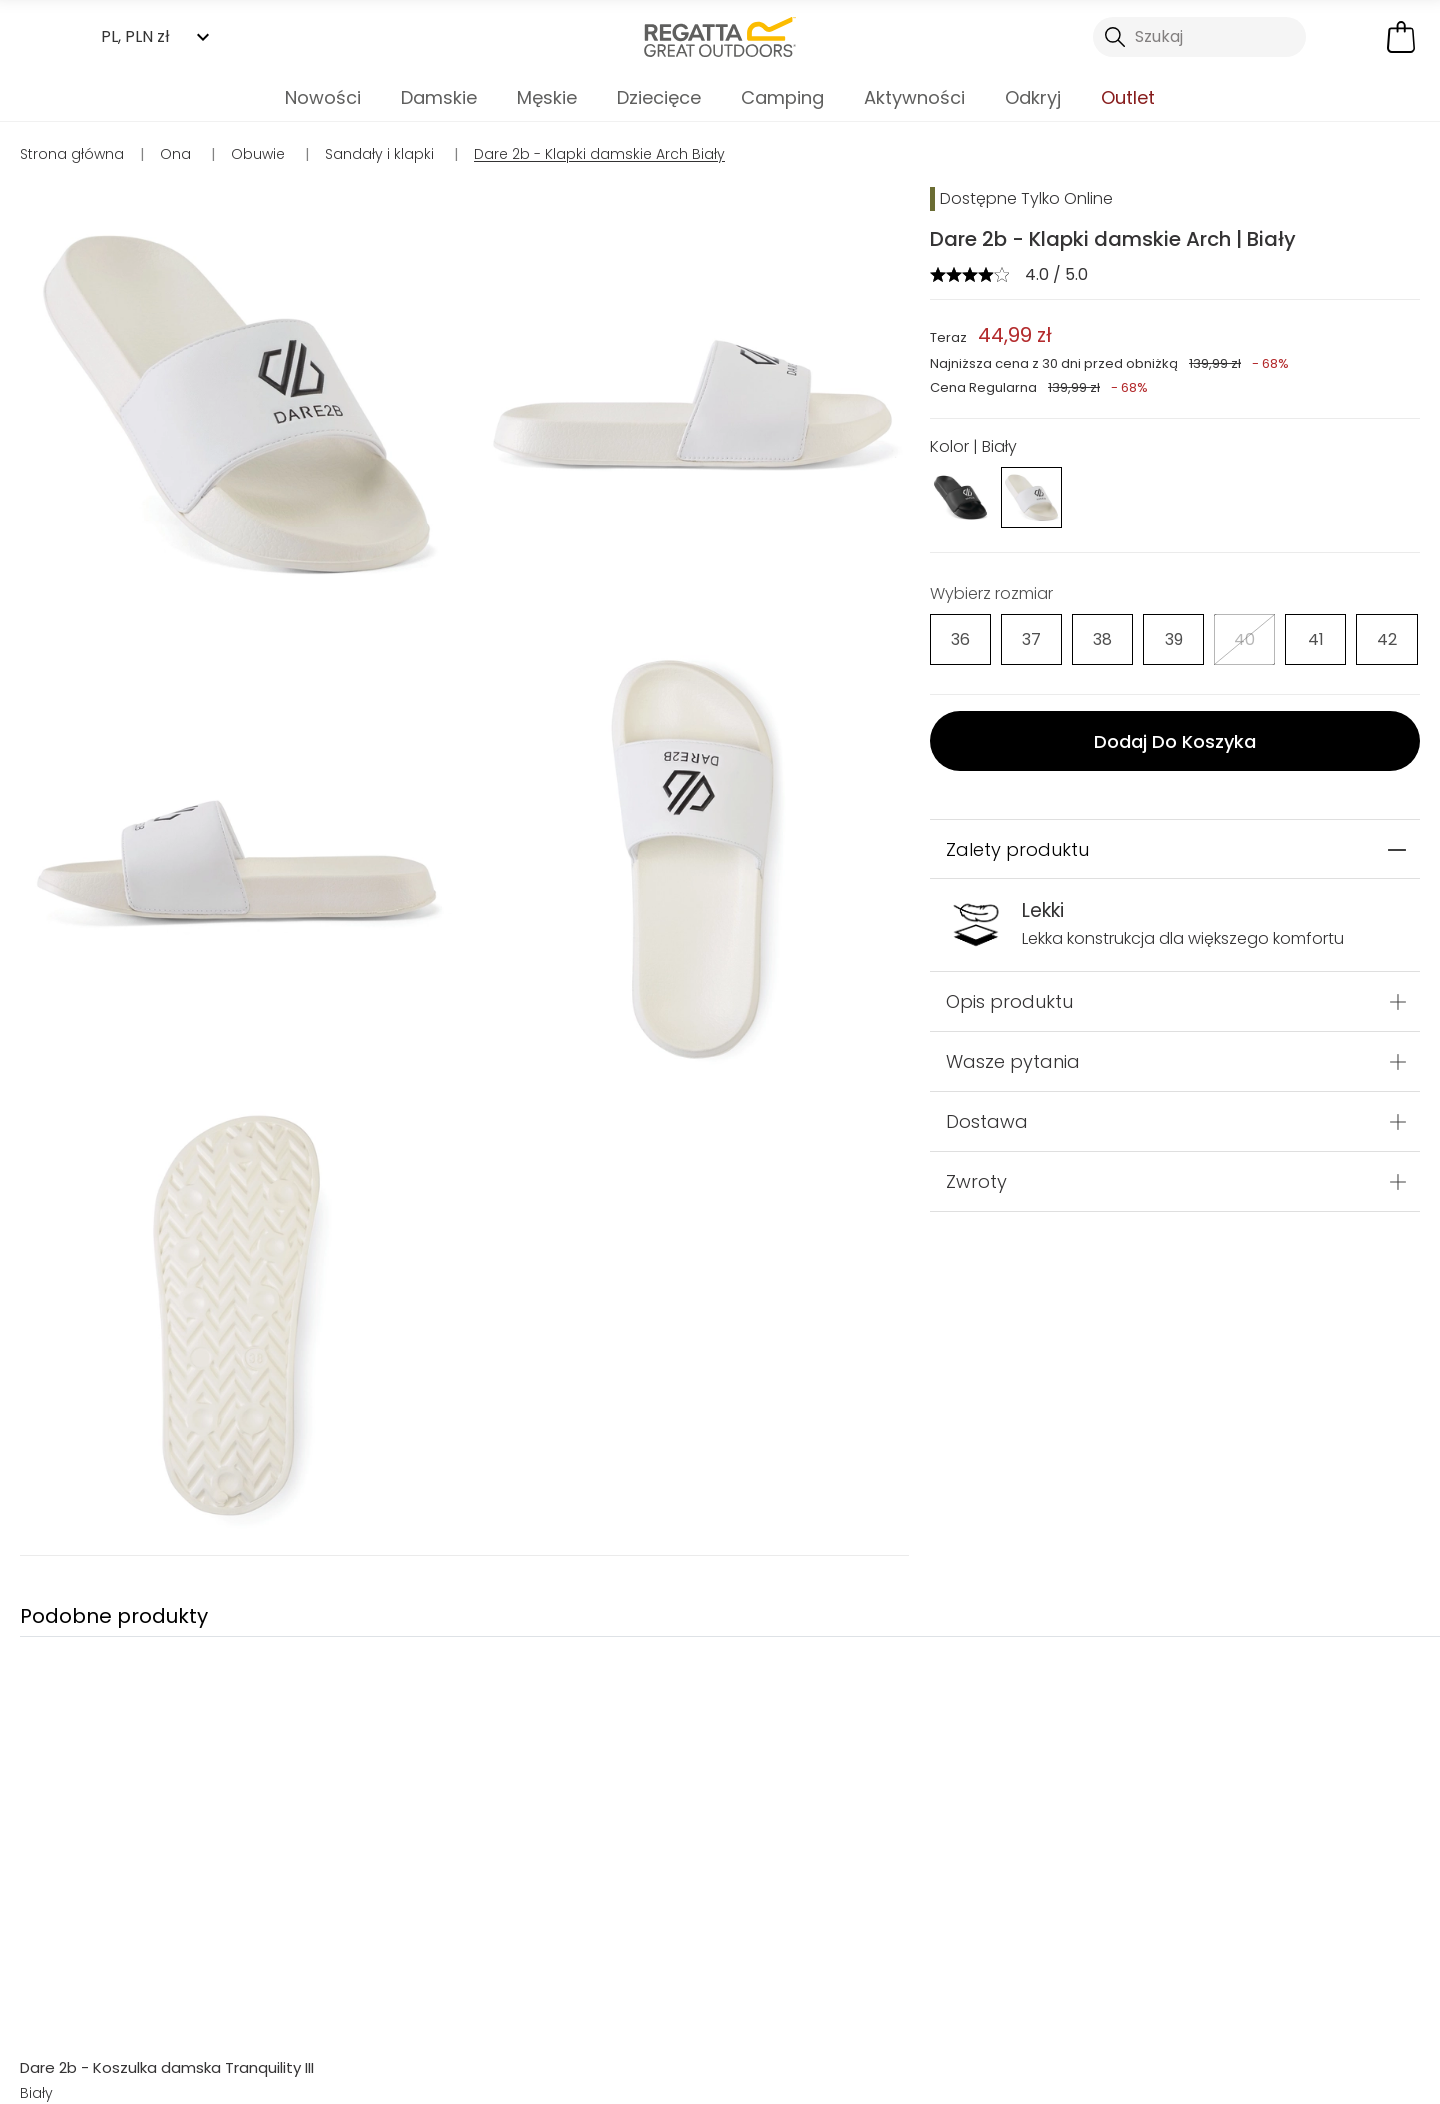 The height and width of the screenshot is (2104, 1440). I want to click on Damskie, so click(439, 97).